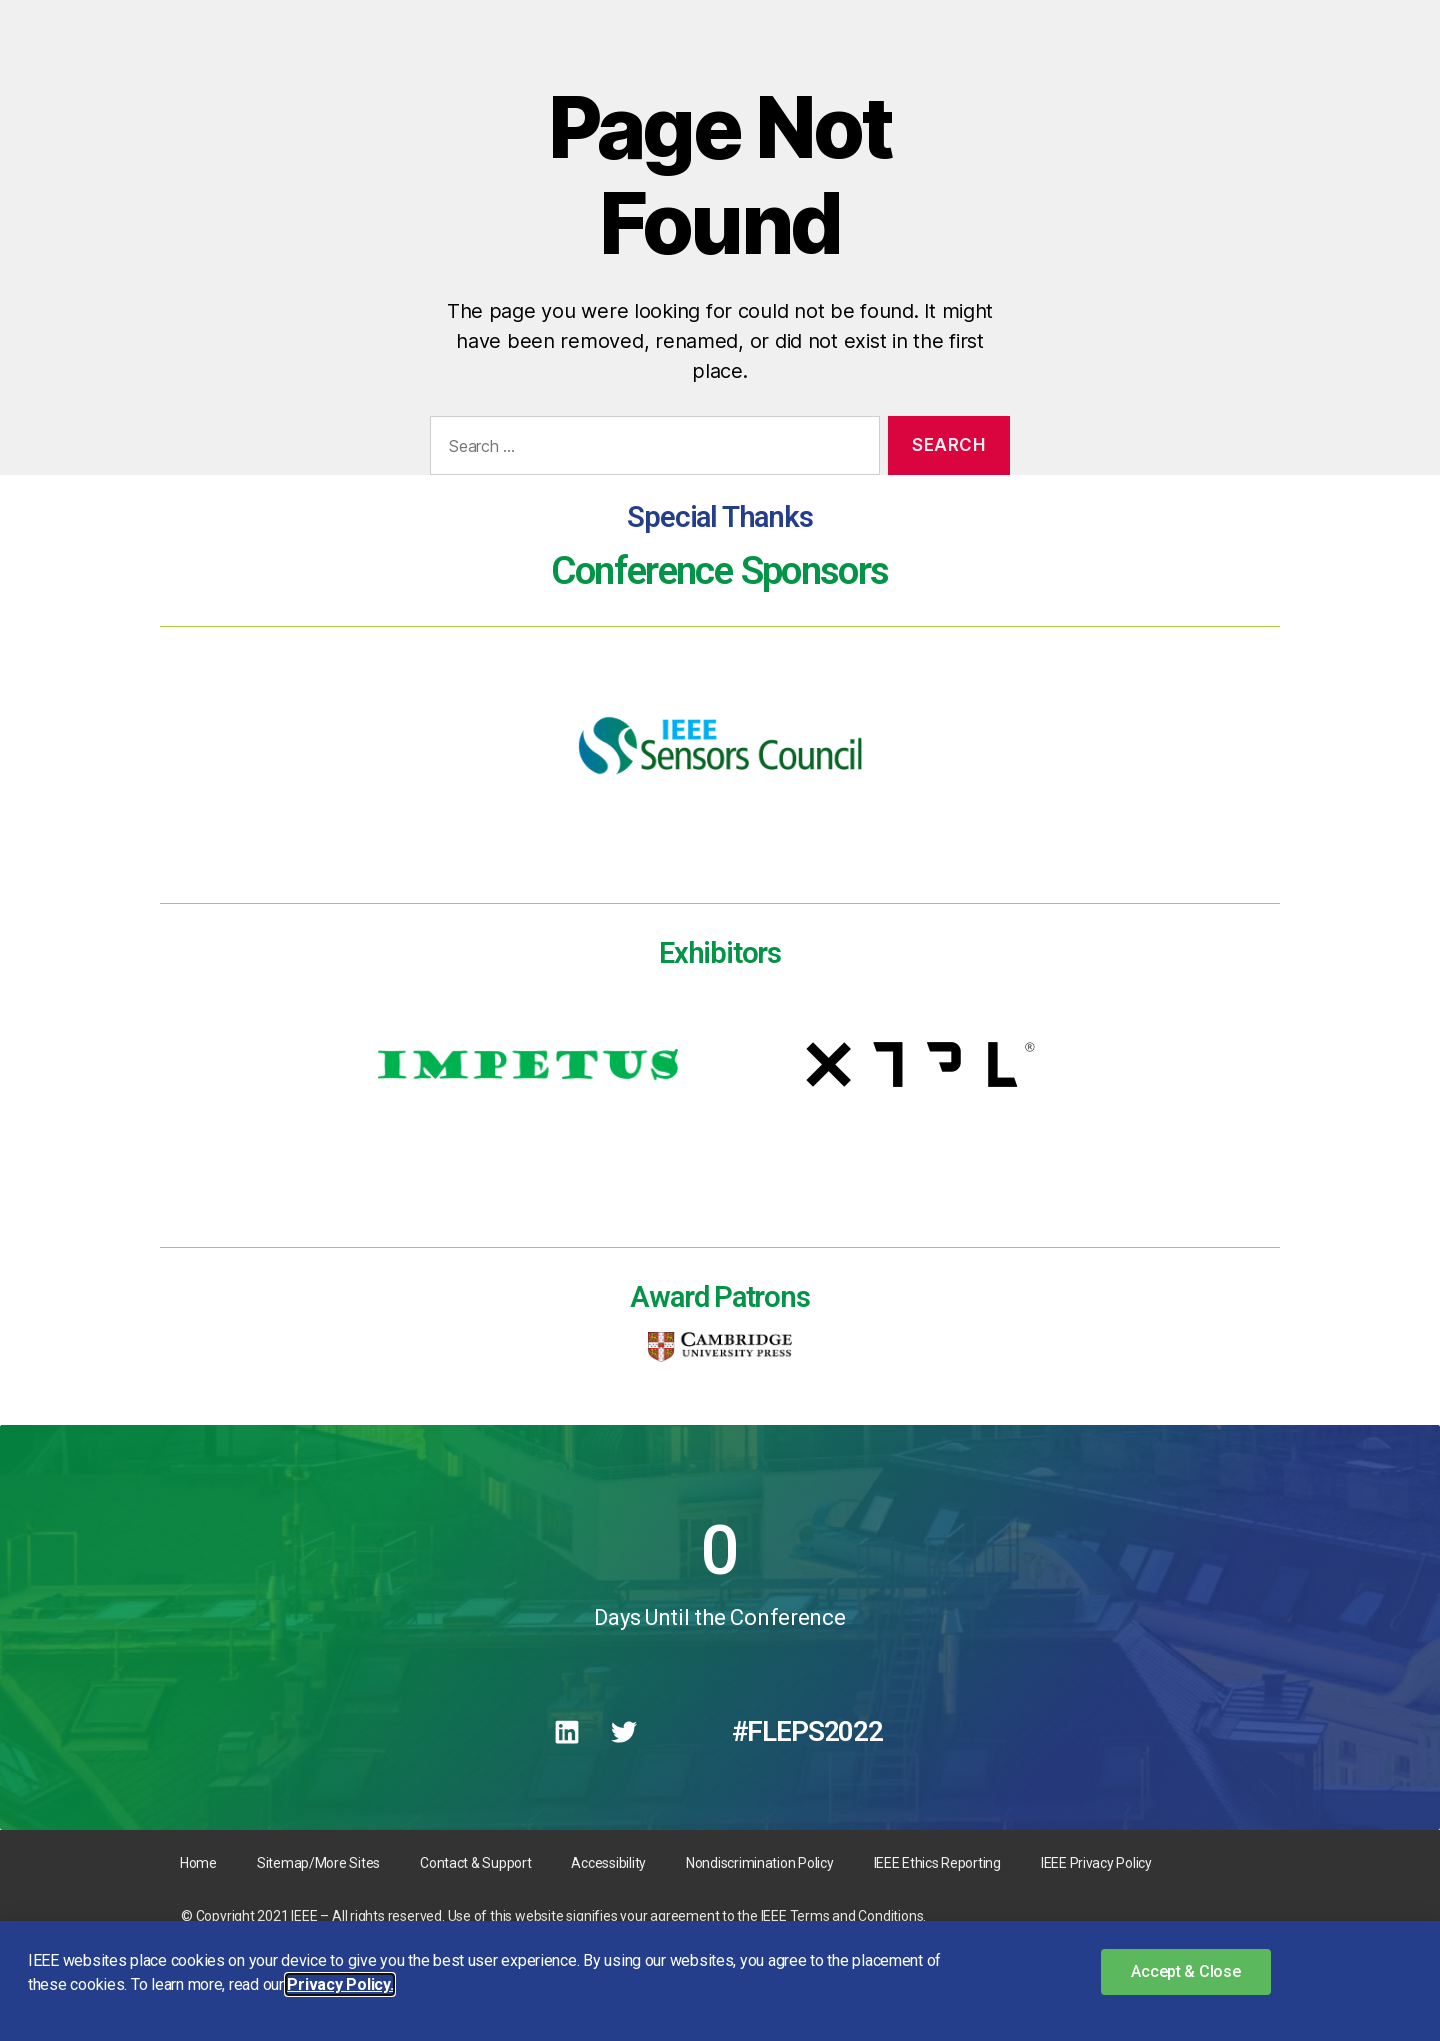 The image size is (1440, 2041). What do you see at coordinates (608, 1863) in the screenshot?
I see `Accessibility` at bounding box center [608, 1863].